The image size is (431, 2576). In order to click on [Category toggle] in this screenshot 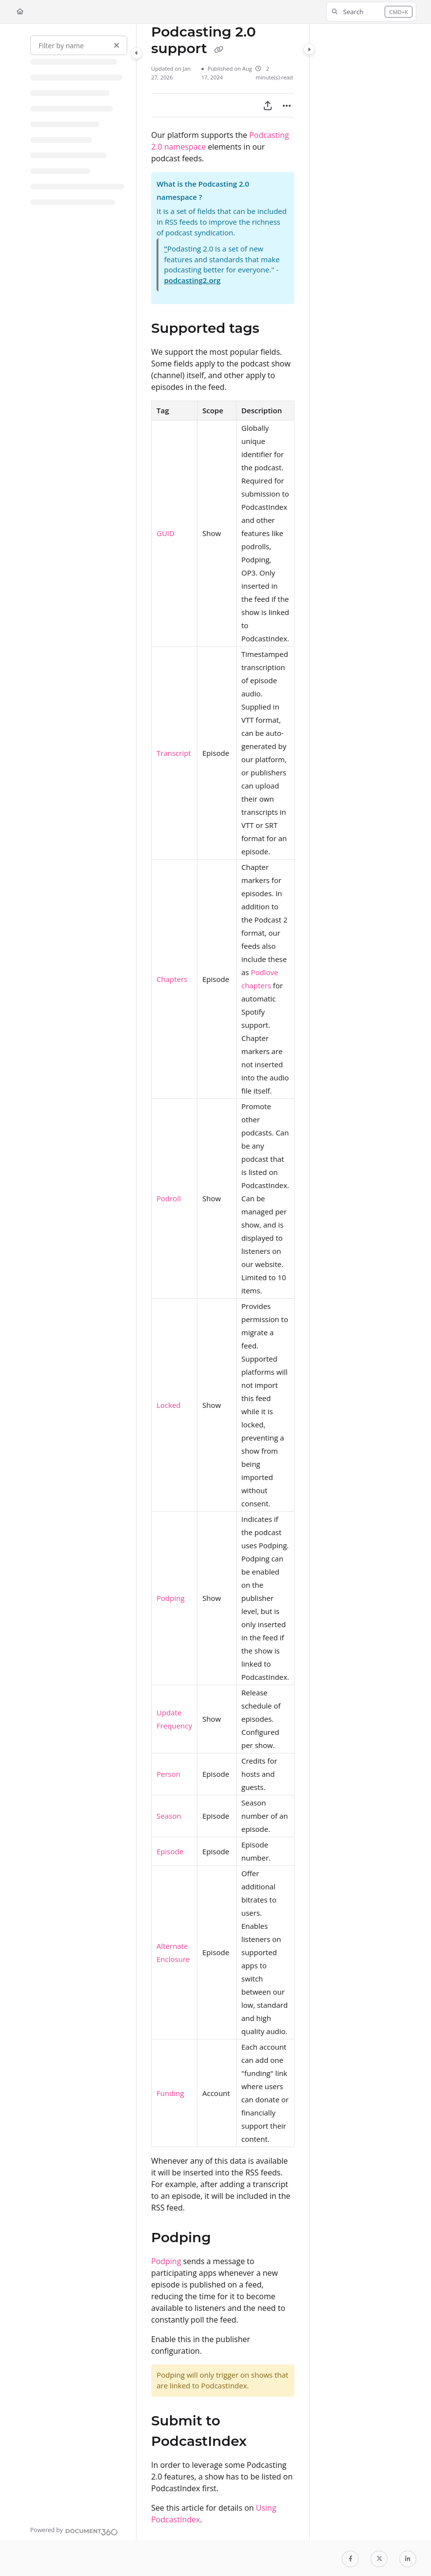, I will do `click(136, 53)`.